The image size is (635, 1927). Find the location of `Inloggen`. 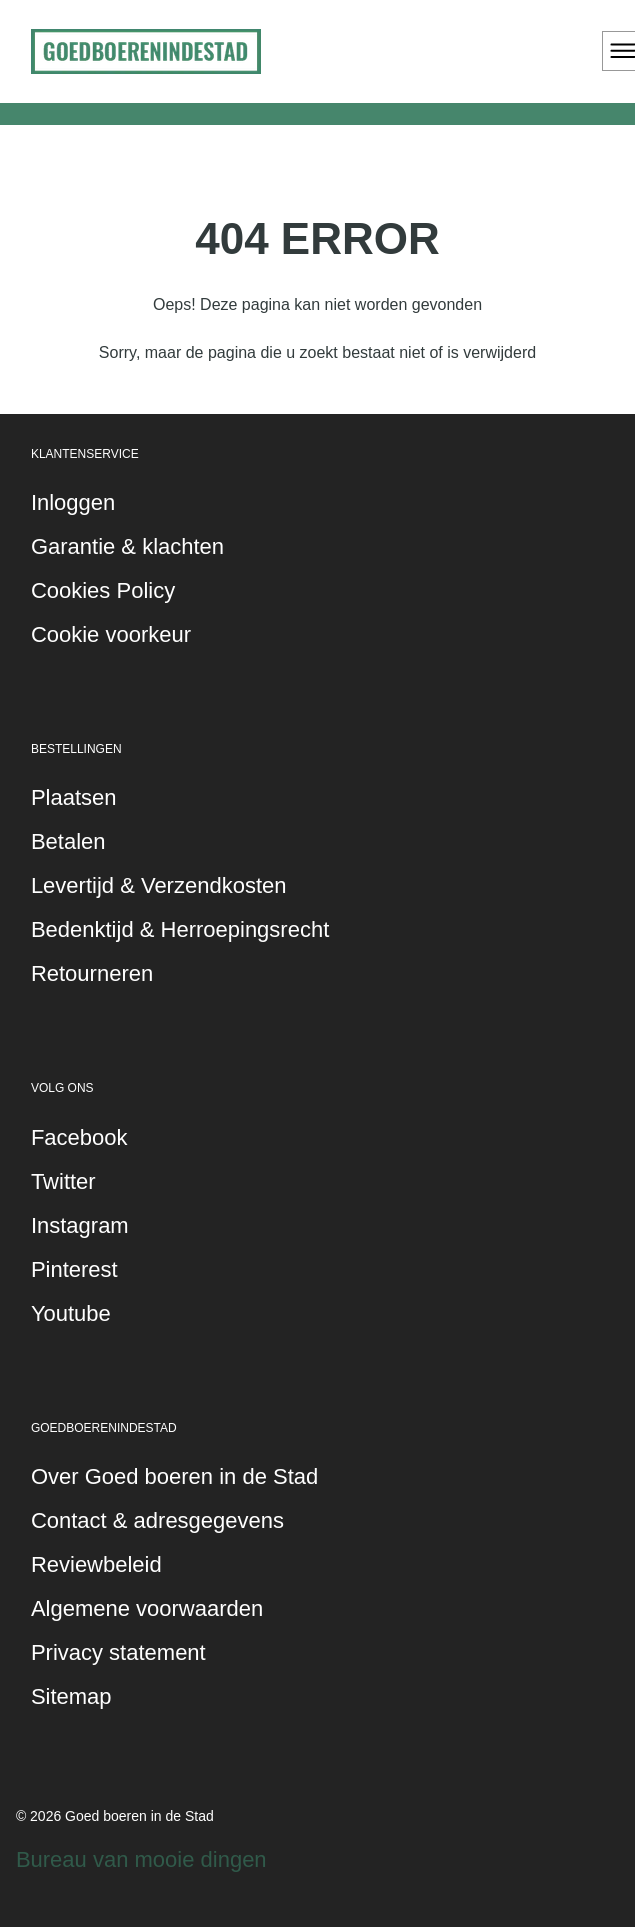

Inloggen is located at coordinates (73, 502).